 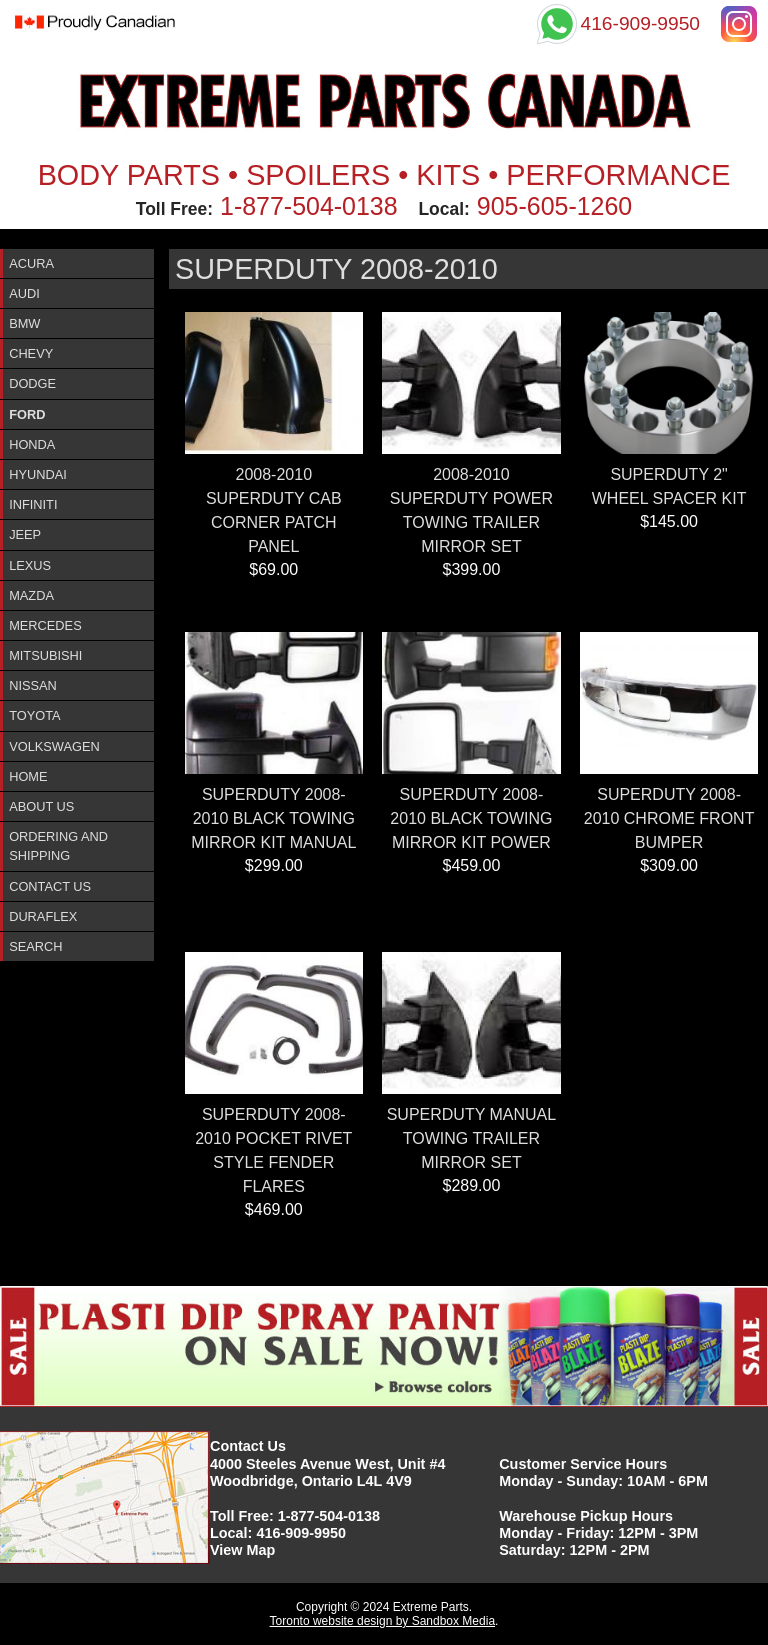 I want to click on BMW, so click(x=24, y=323).